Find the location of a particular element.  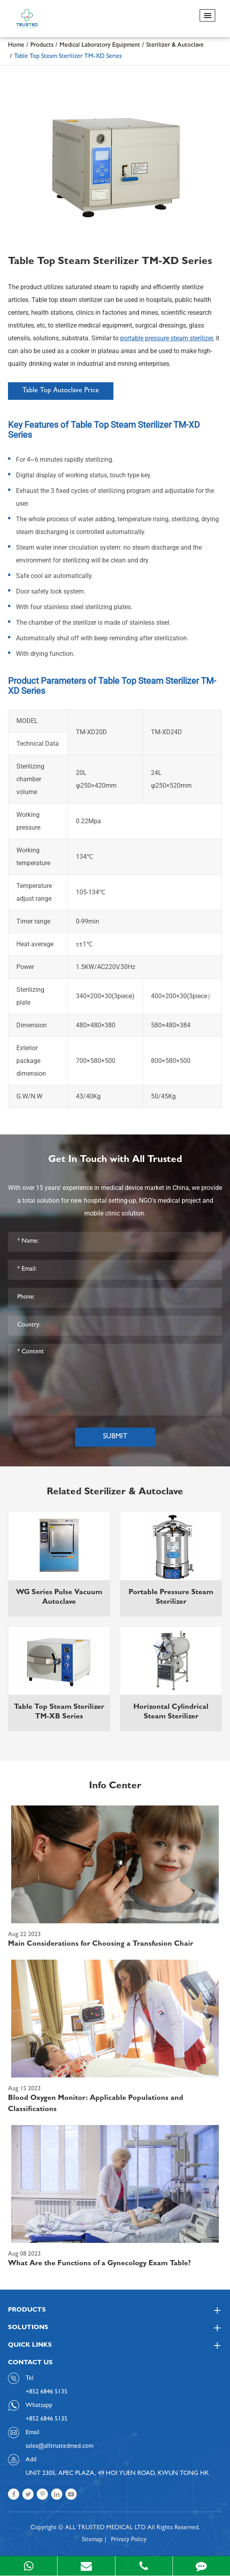

portable pressure steam sterilizer is located at coordinates (166, 338).